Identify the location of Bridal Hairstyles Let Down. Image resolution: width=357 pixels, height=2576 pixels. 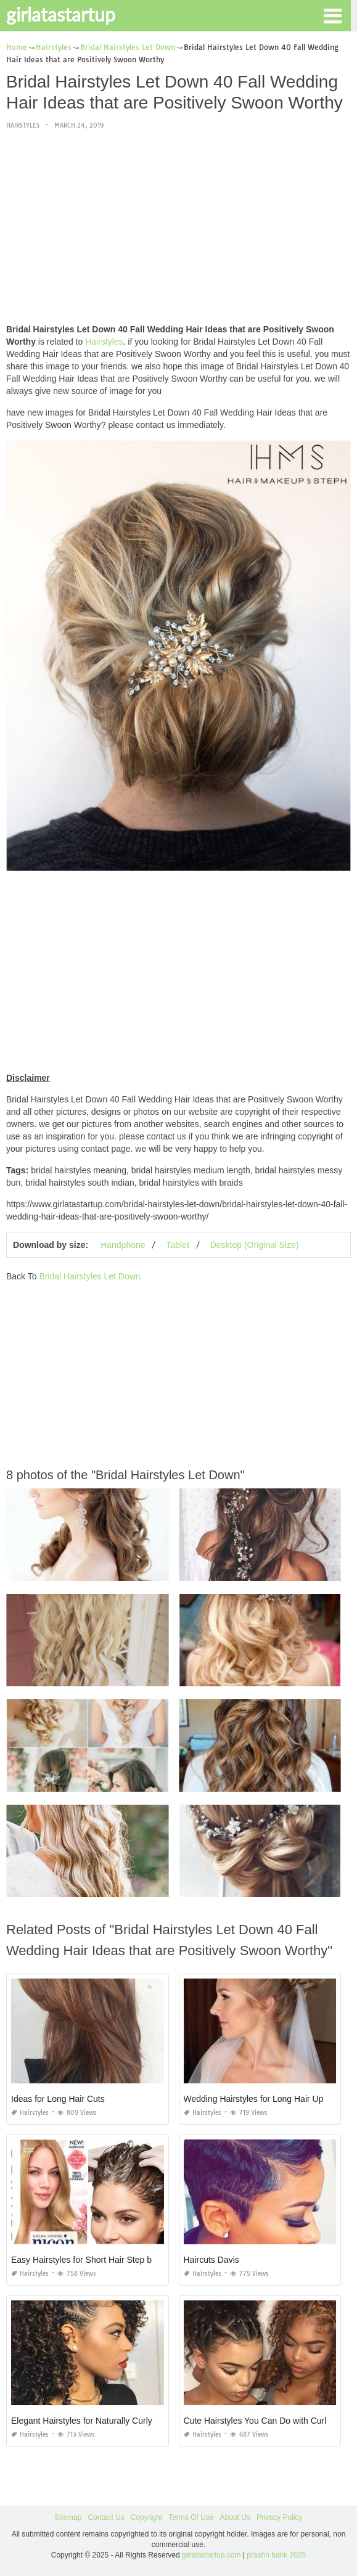
(89, 1276).